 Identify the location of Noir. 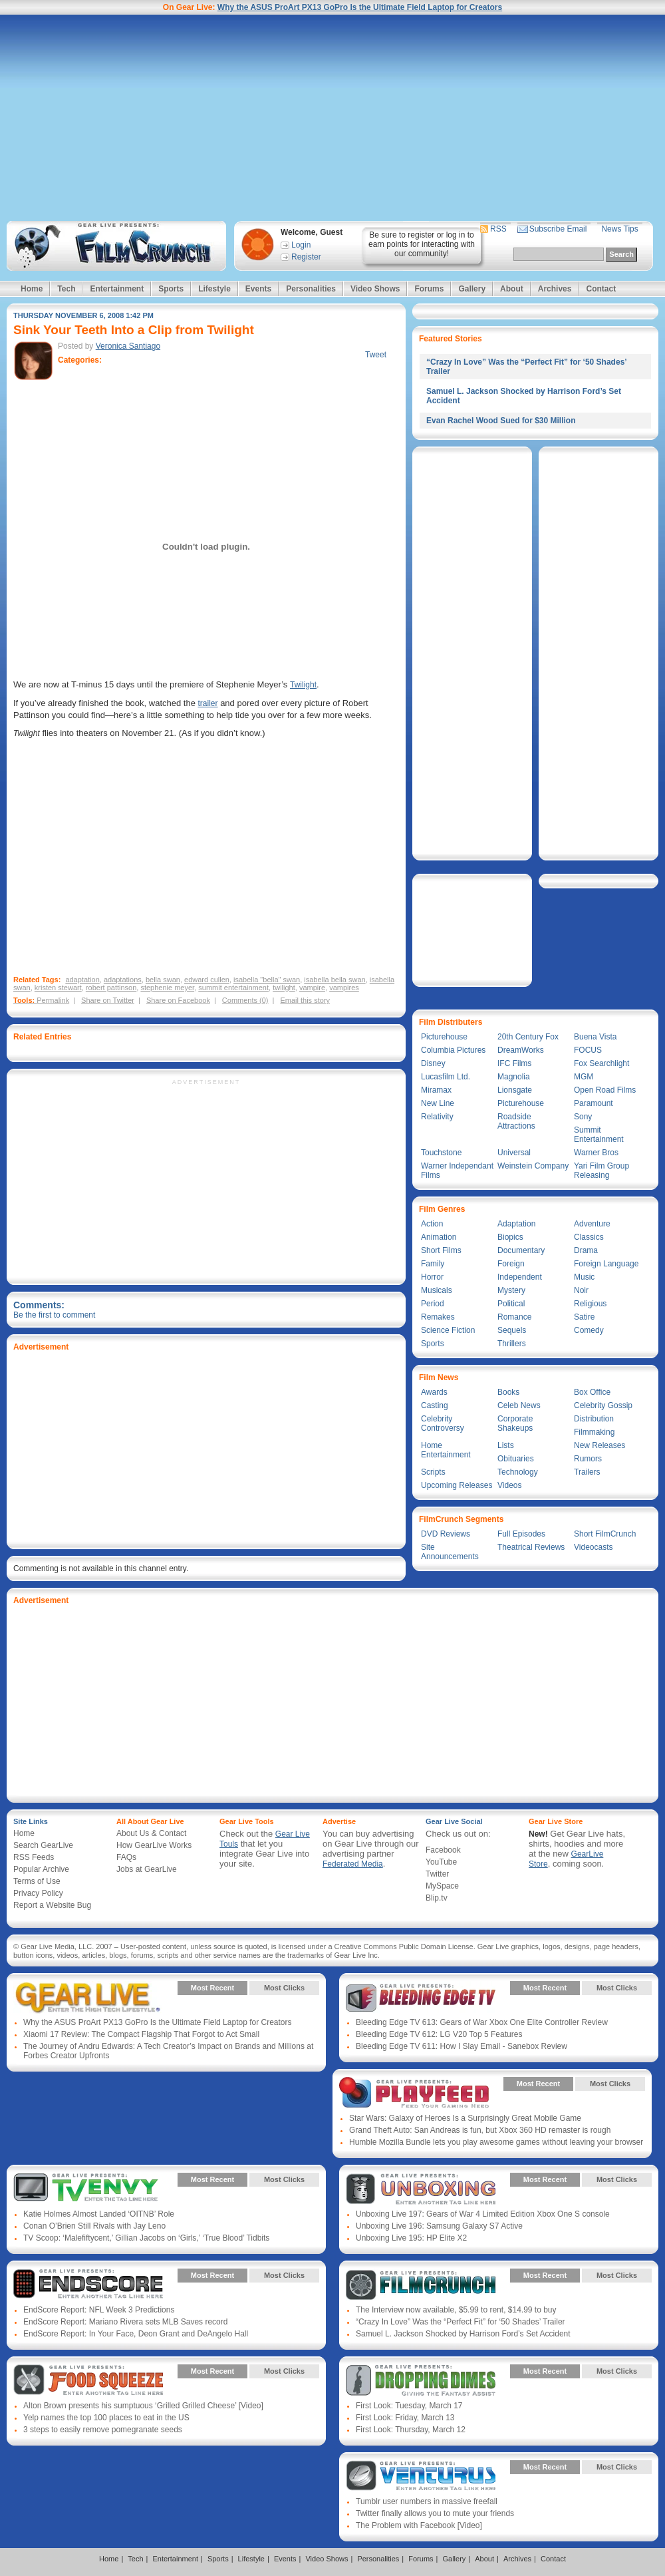
(581, 1290).